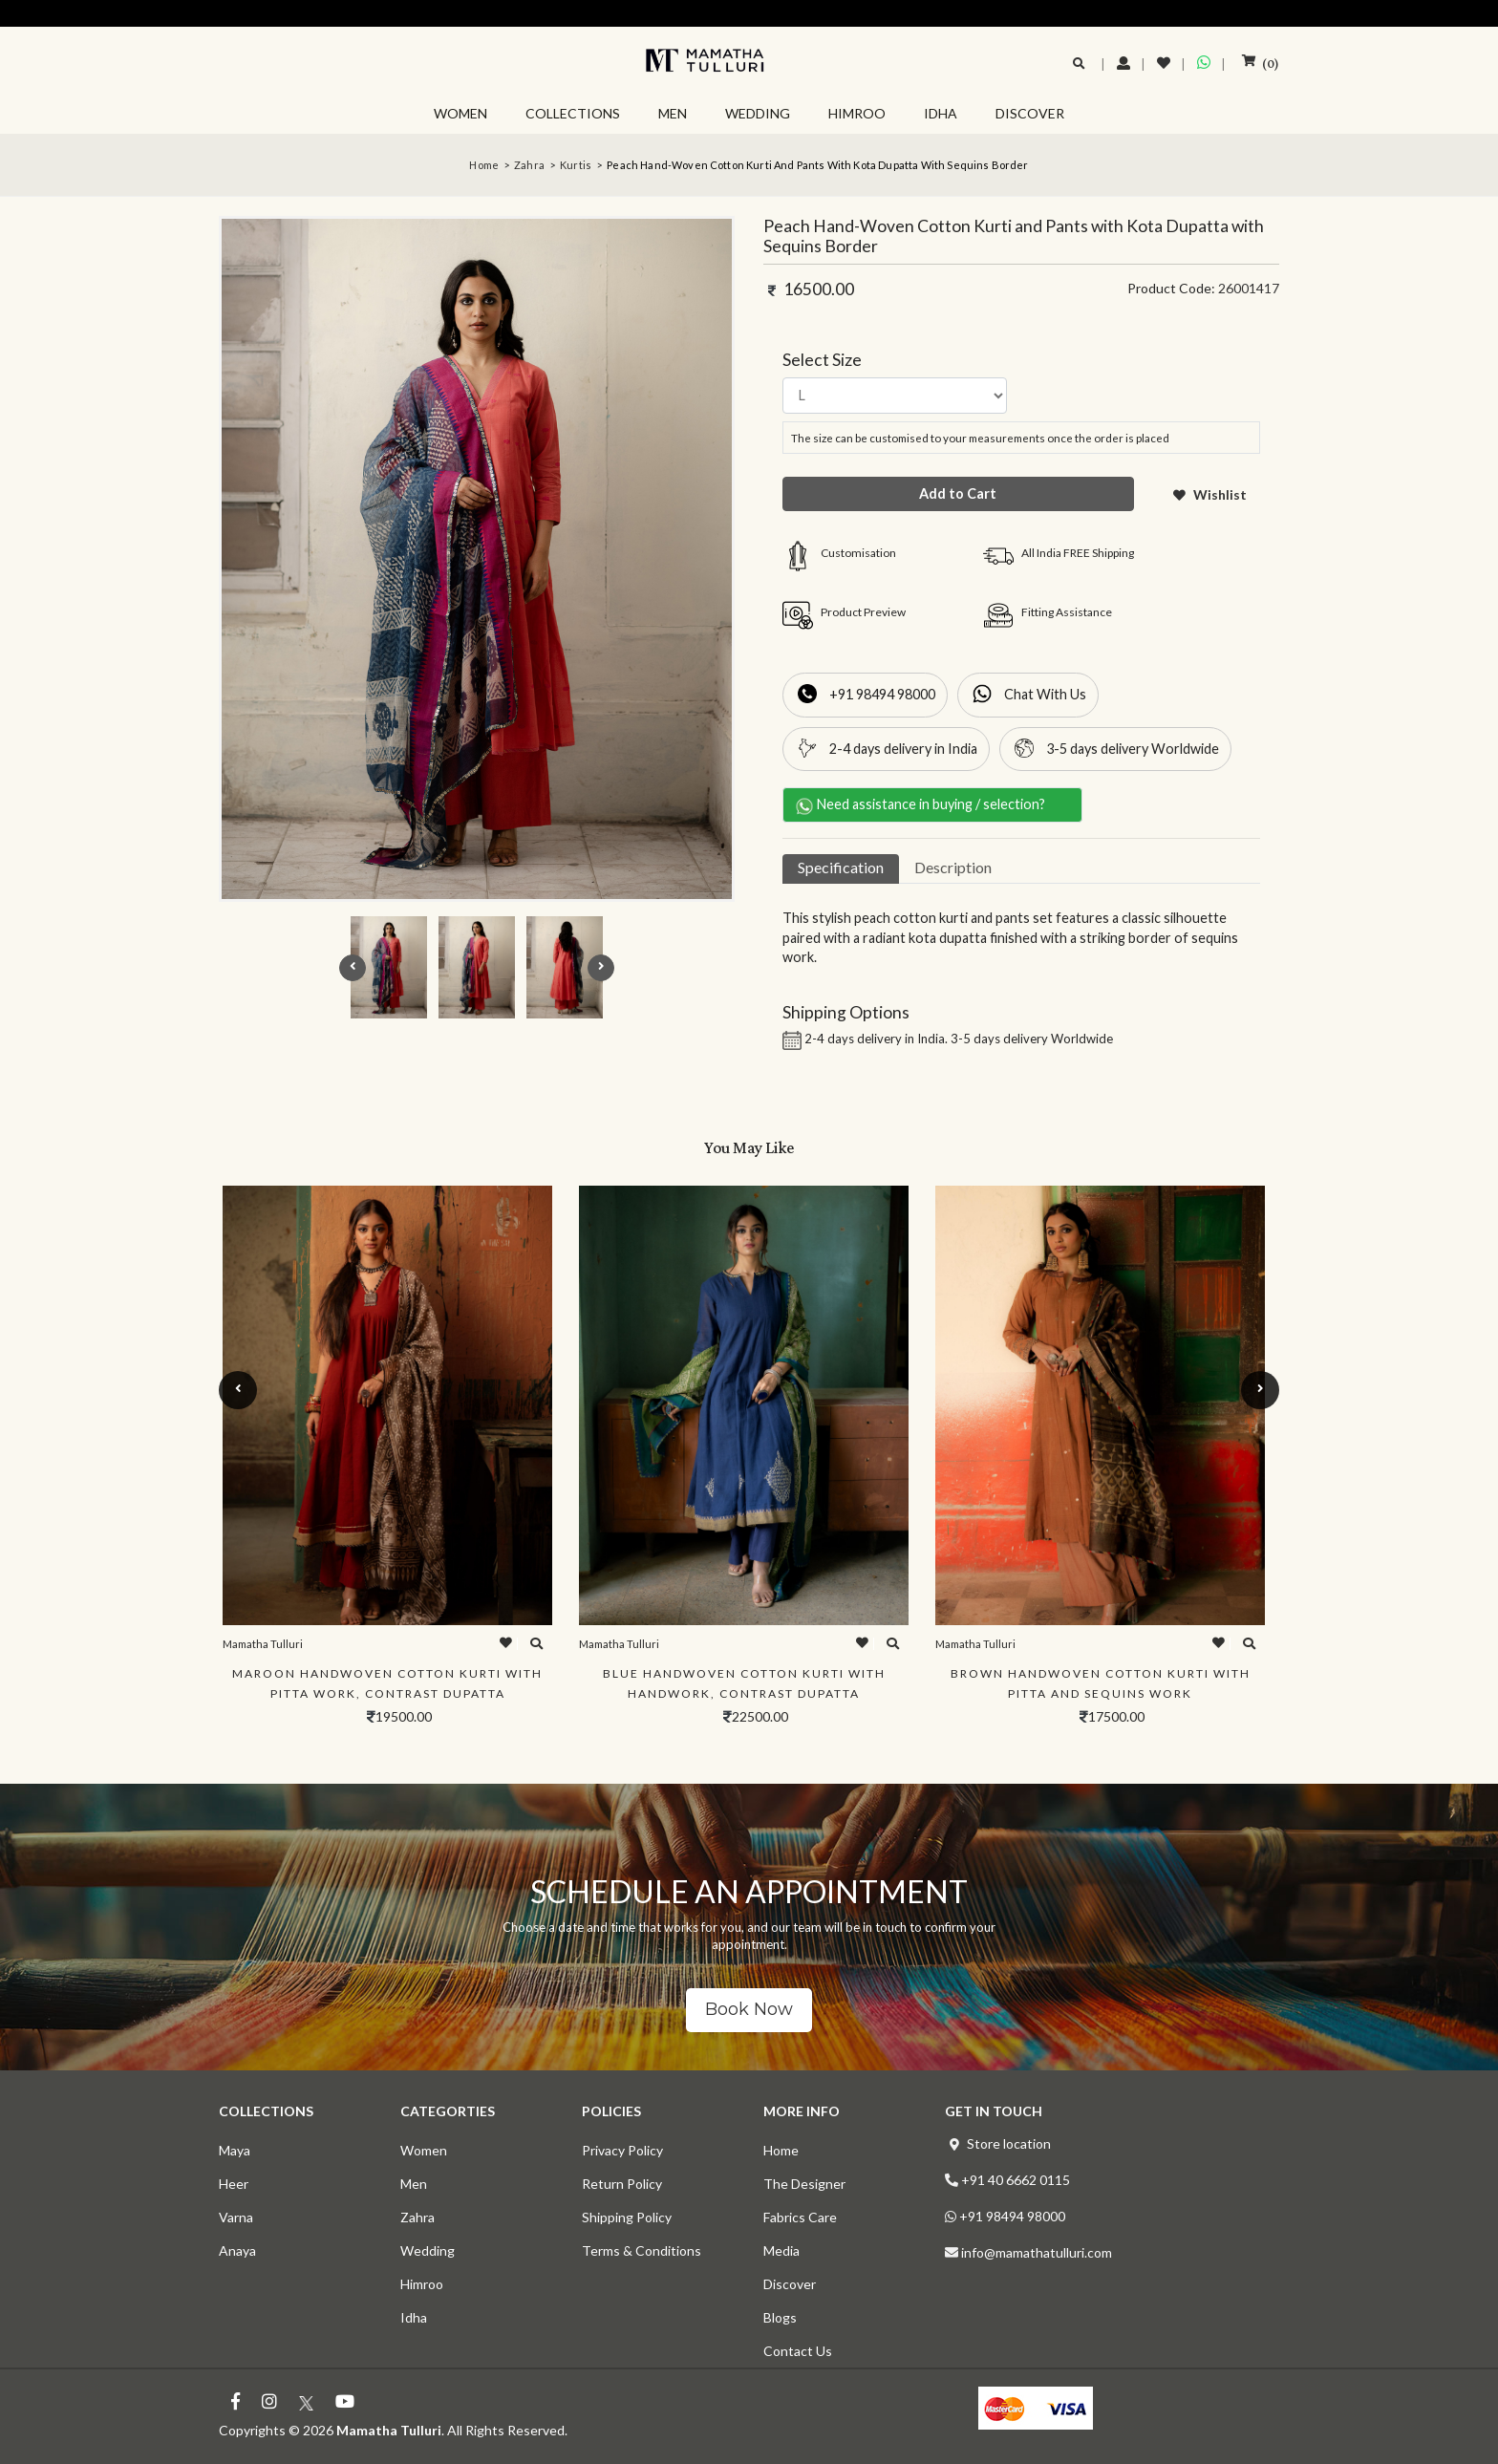  I want to click on 2-4 days delivery in India, so click(903, 748).